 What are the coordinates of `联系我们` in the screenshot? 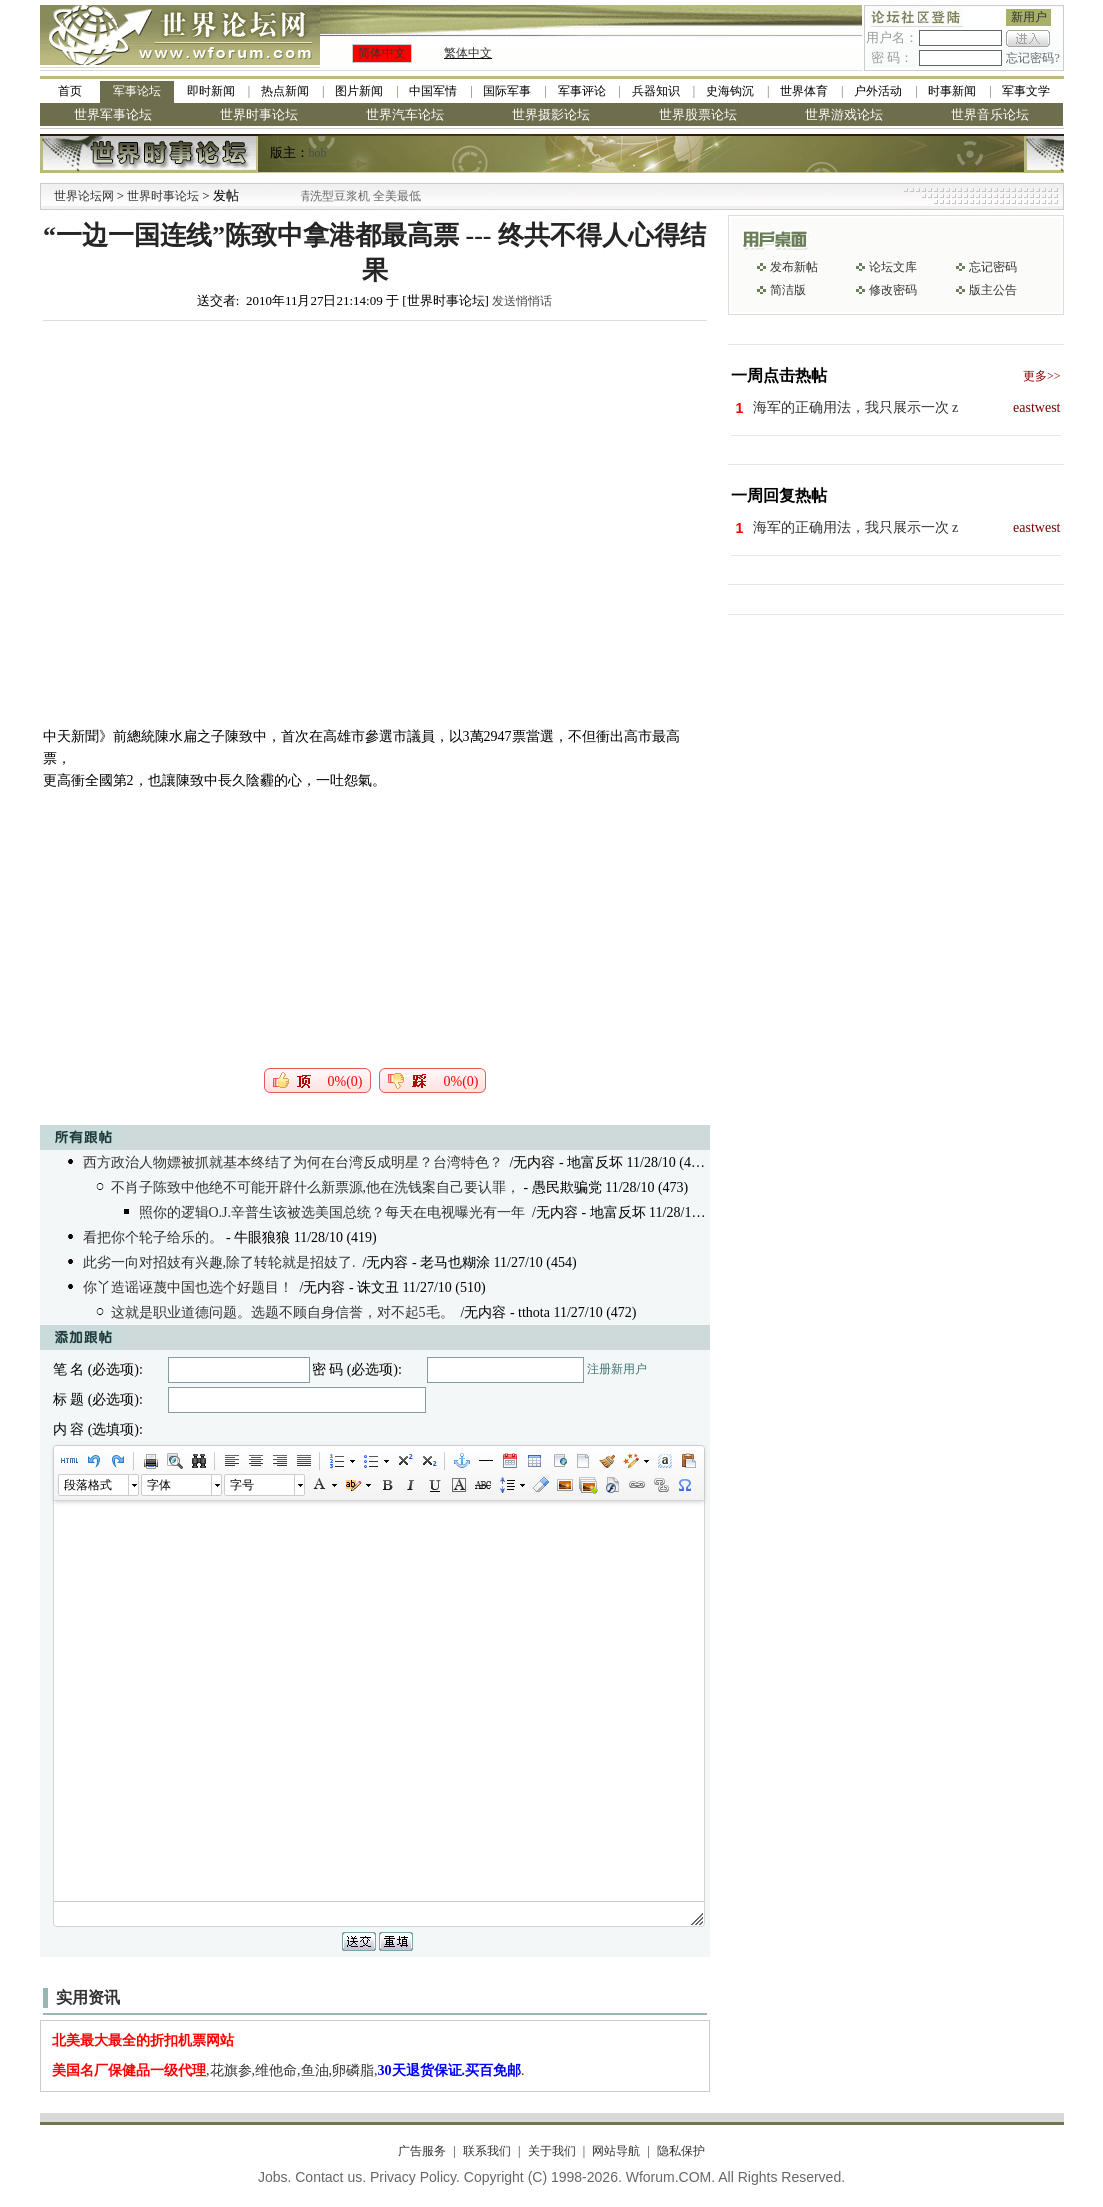 It's located at (487, 2151).